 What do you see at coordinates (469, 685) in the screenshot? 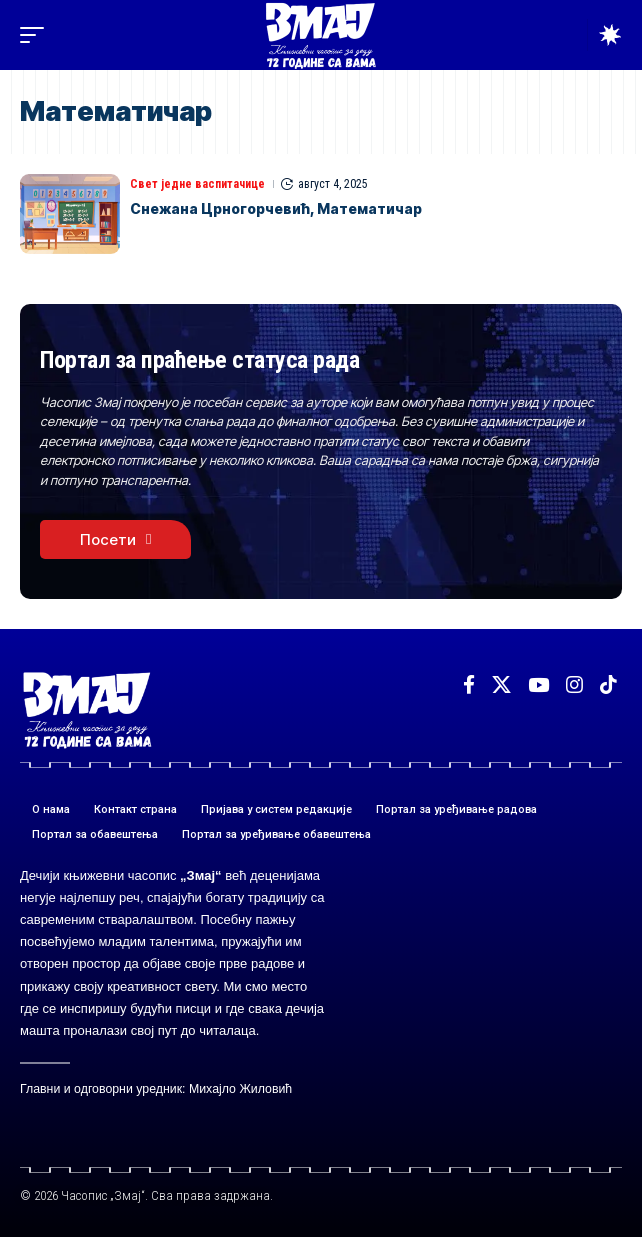
I see `[Facebook]` at bounding box center [469, 685].